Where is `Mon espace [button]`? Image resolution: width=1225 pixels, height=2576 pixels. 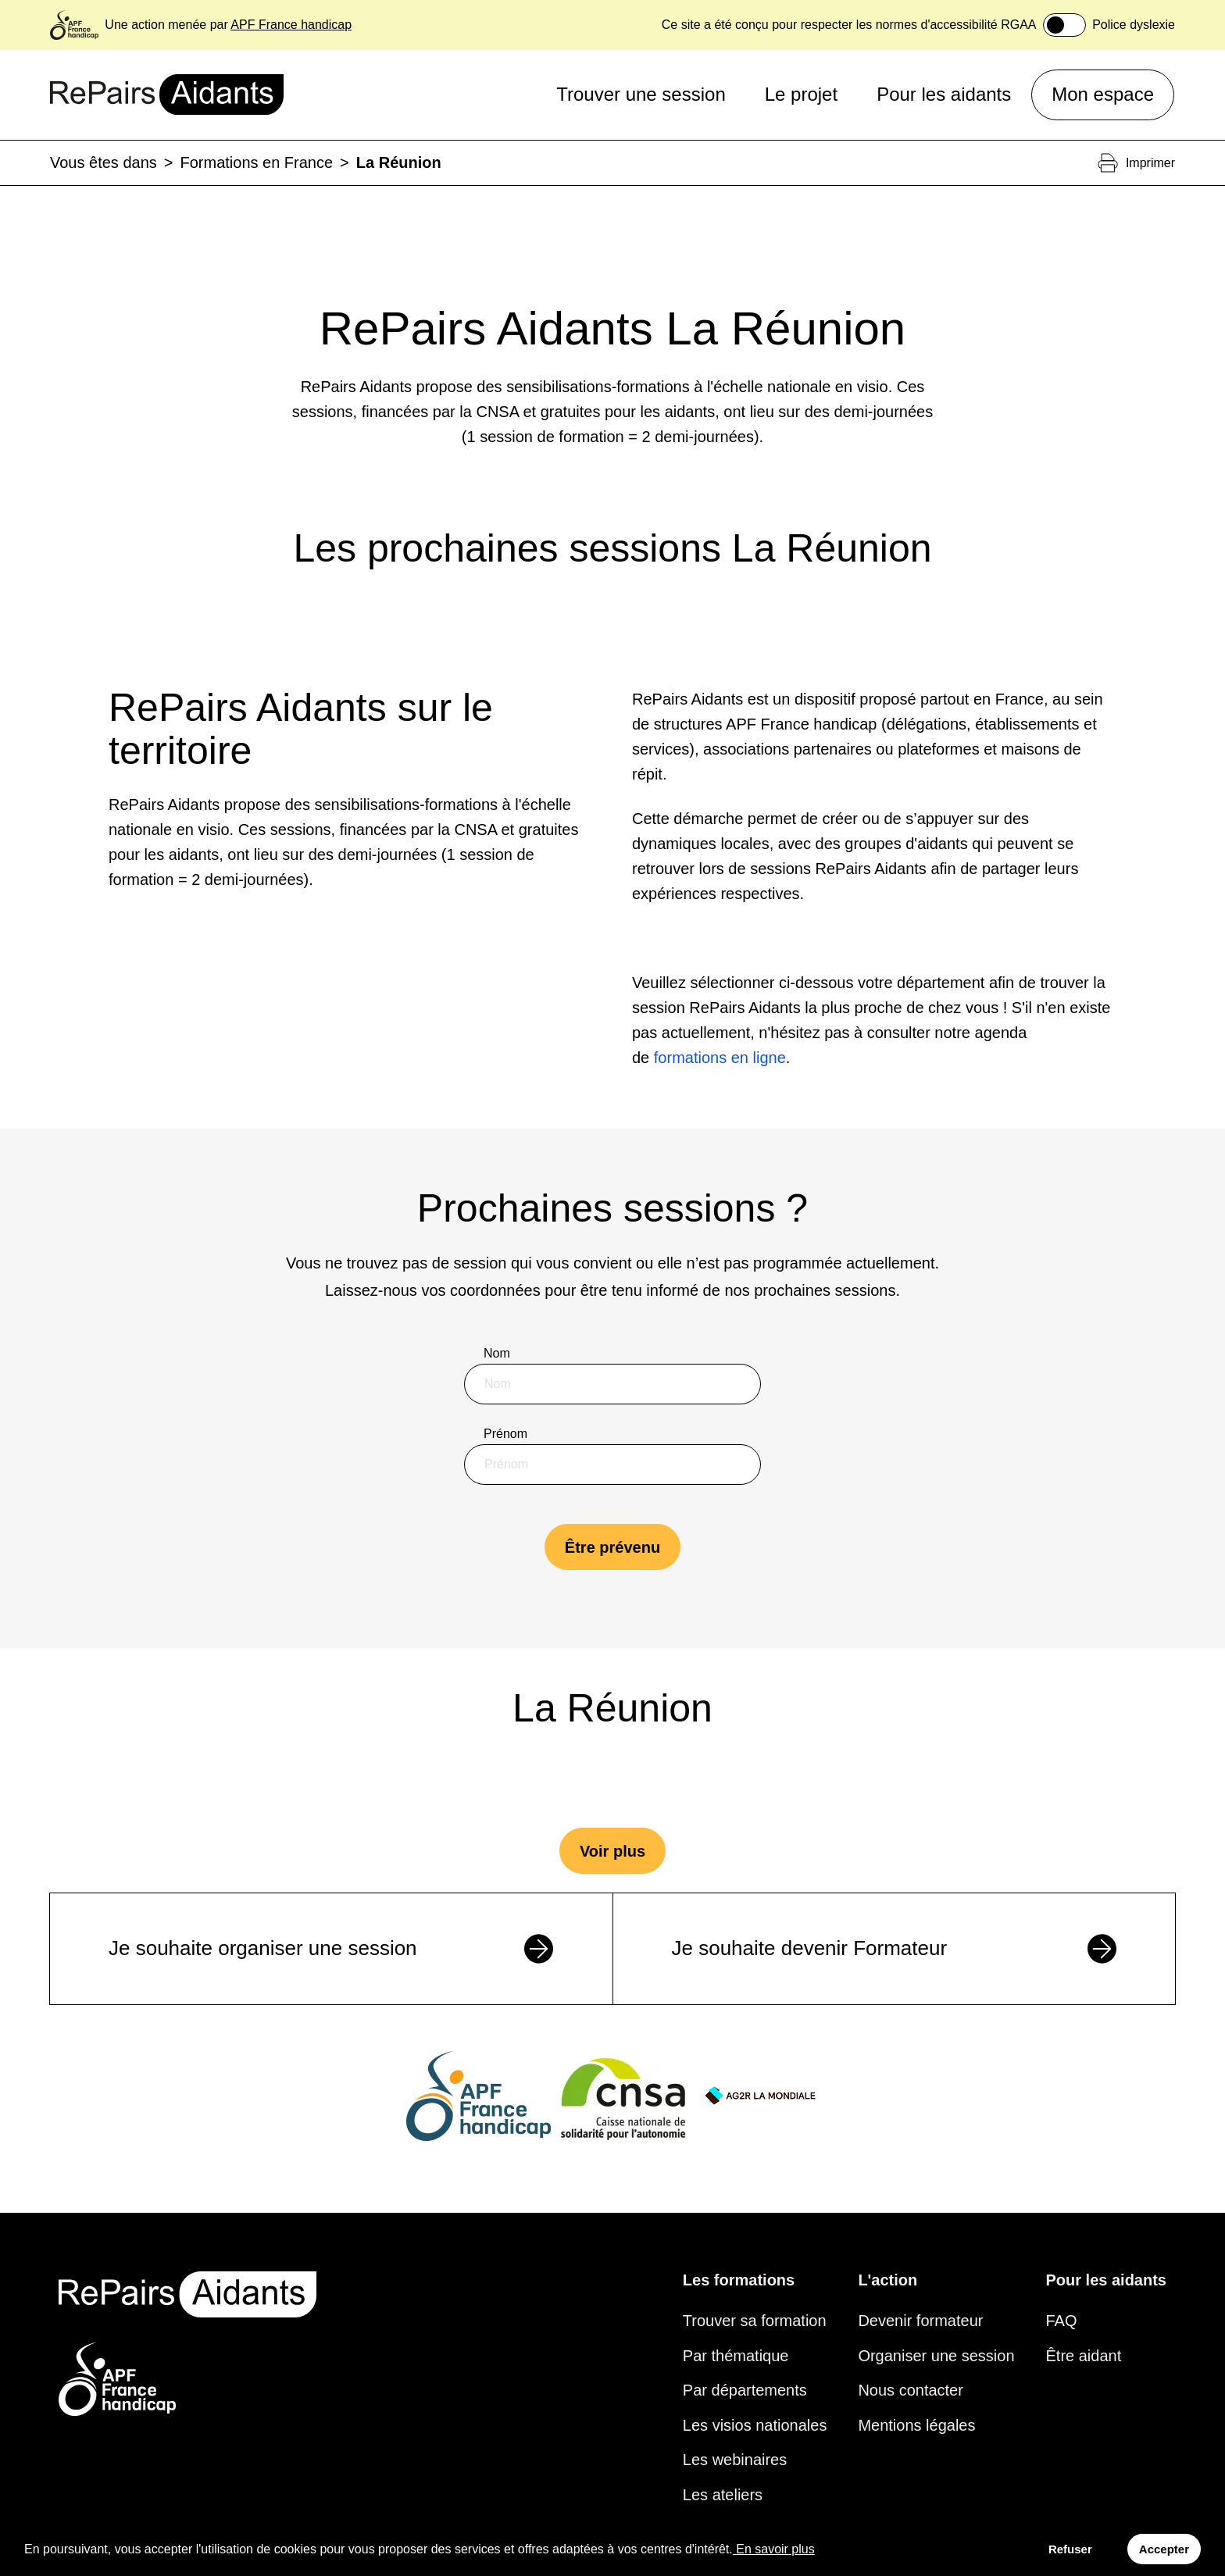
Mon espace [button] is located at coordinates (1103, 94).